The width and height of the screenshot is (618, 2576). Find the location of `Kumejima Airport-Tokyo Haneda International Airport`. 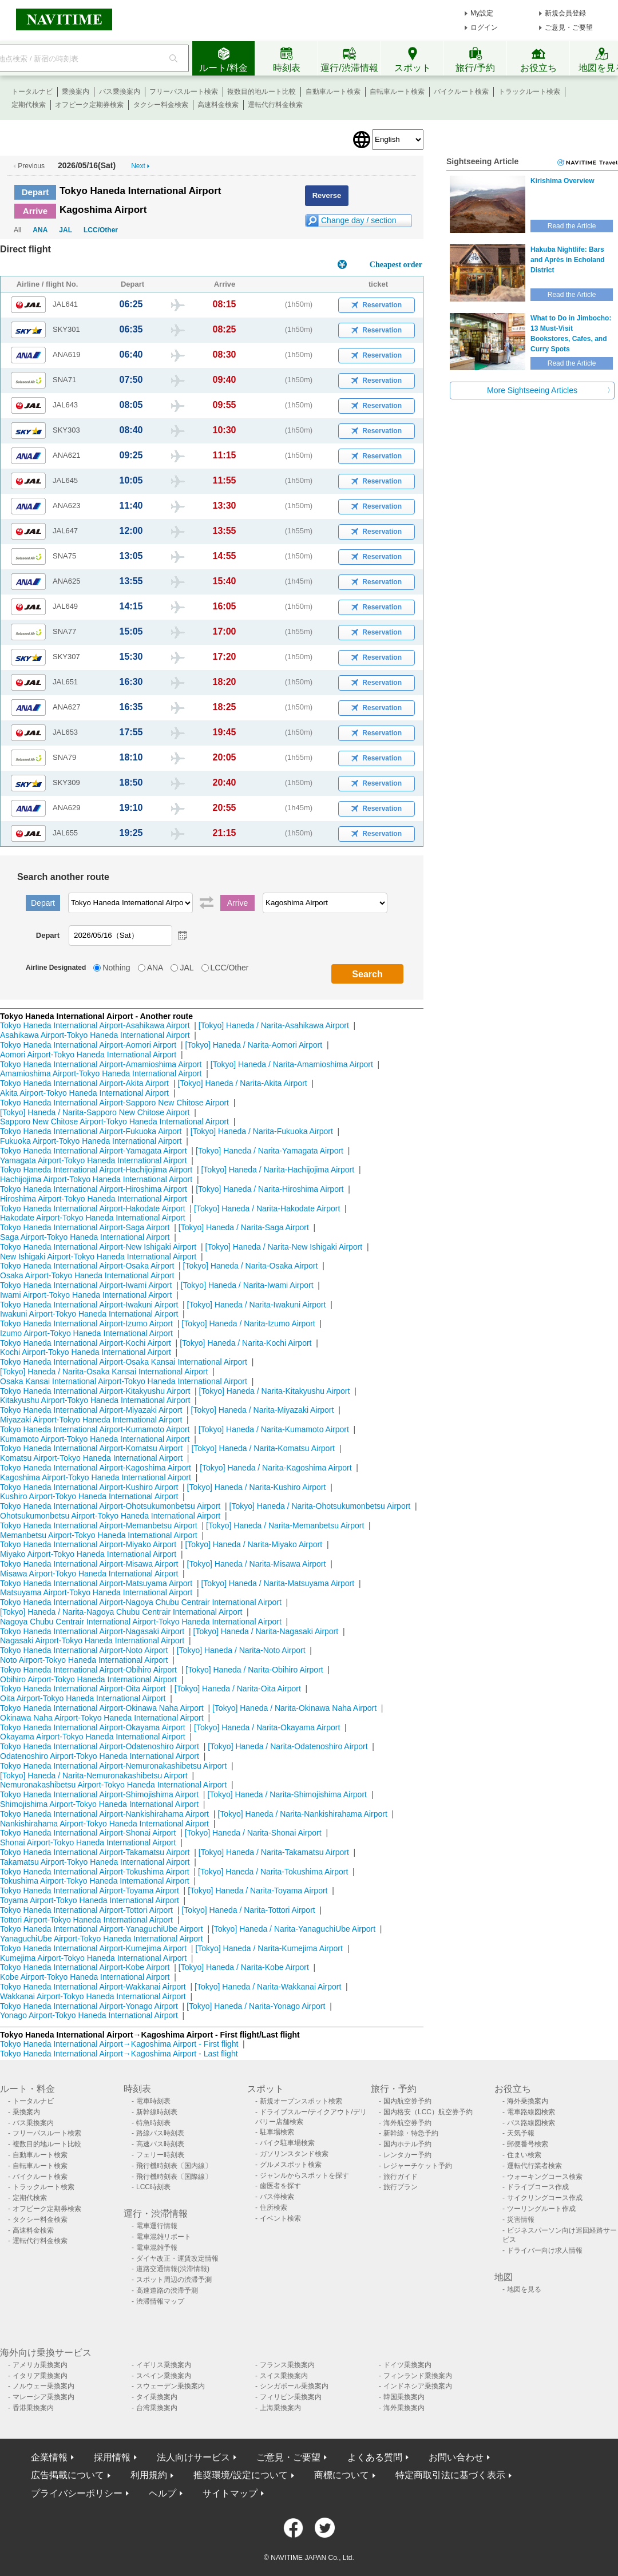

Kumejima Airport-Tokyo Haneda International Airport is located at coordinates (93, 1958).